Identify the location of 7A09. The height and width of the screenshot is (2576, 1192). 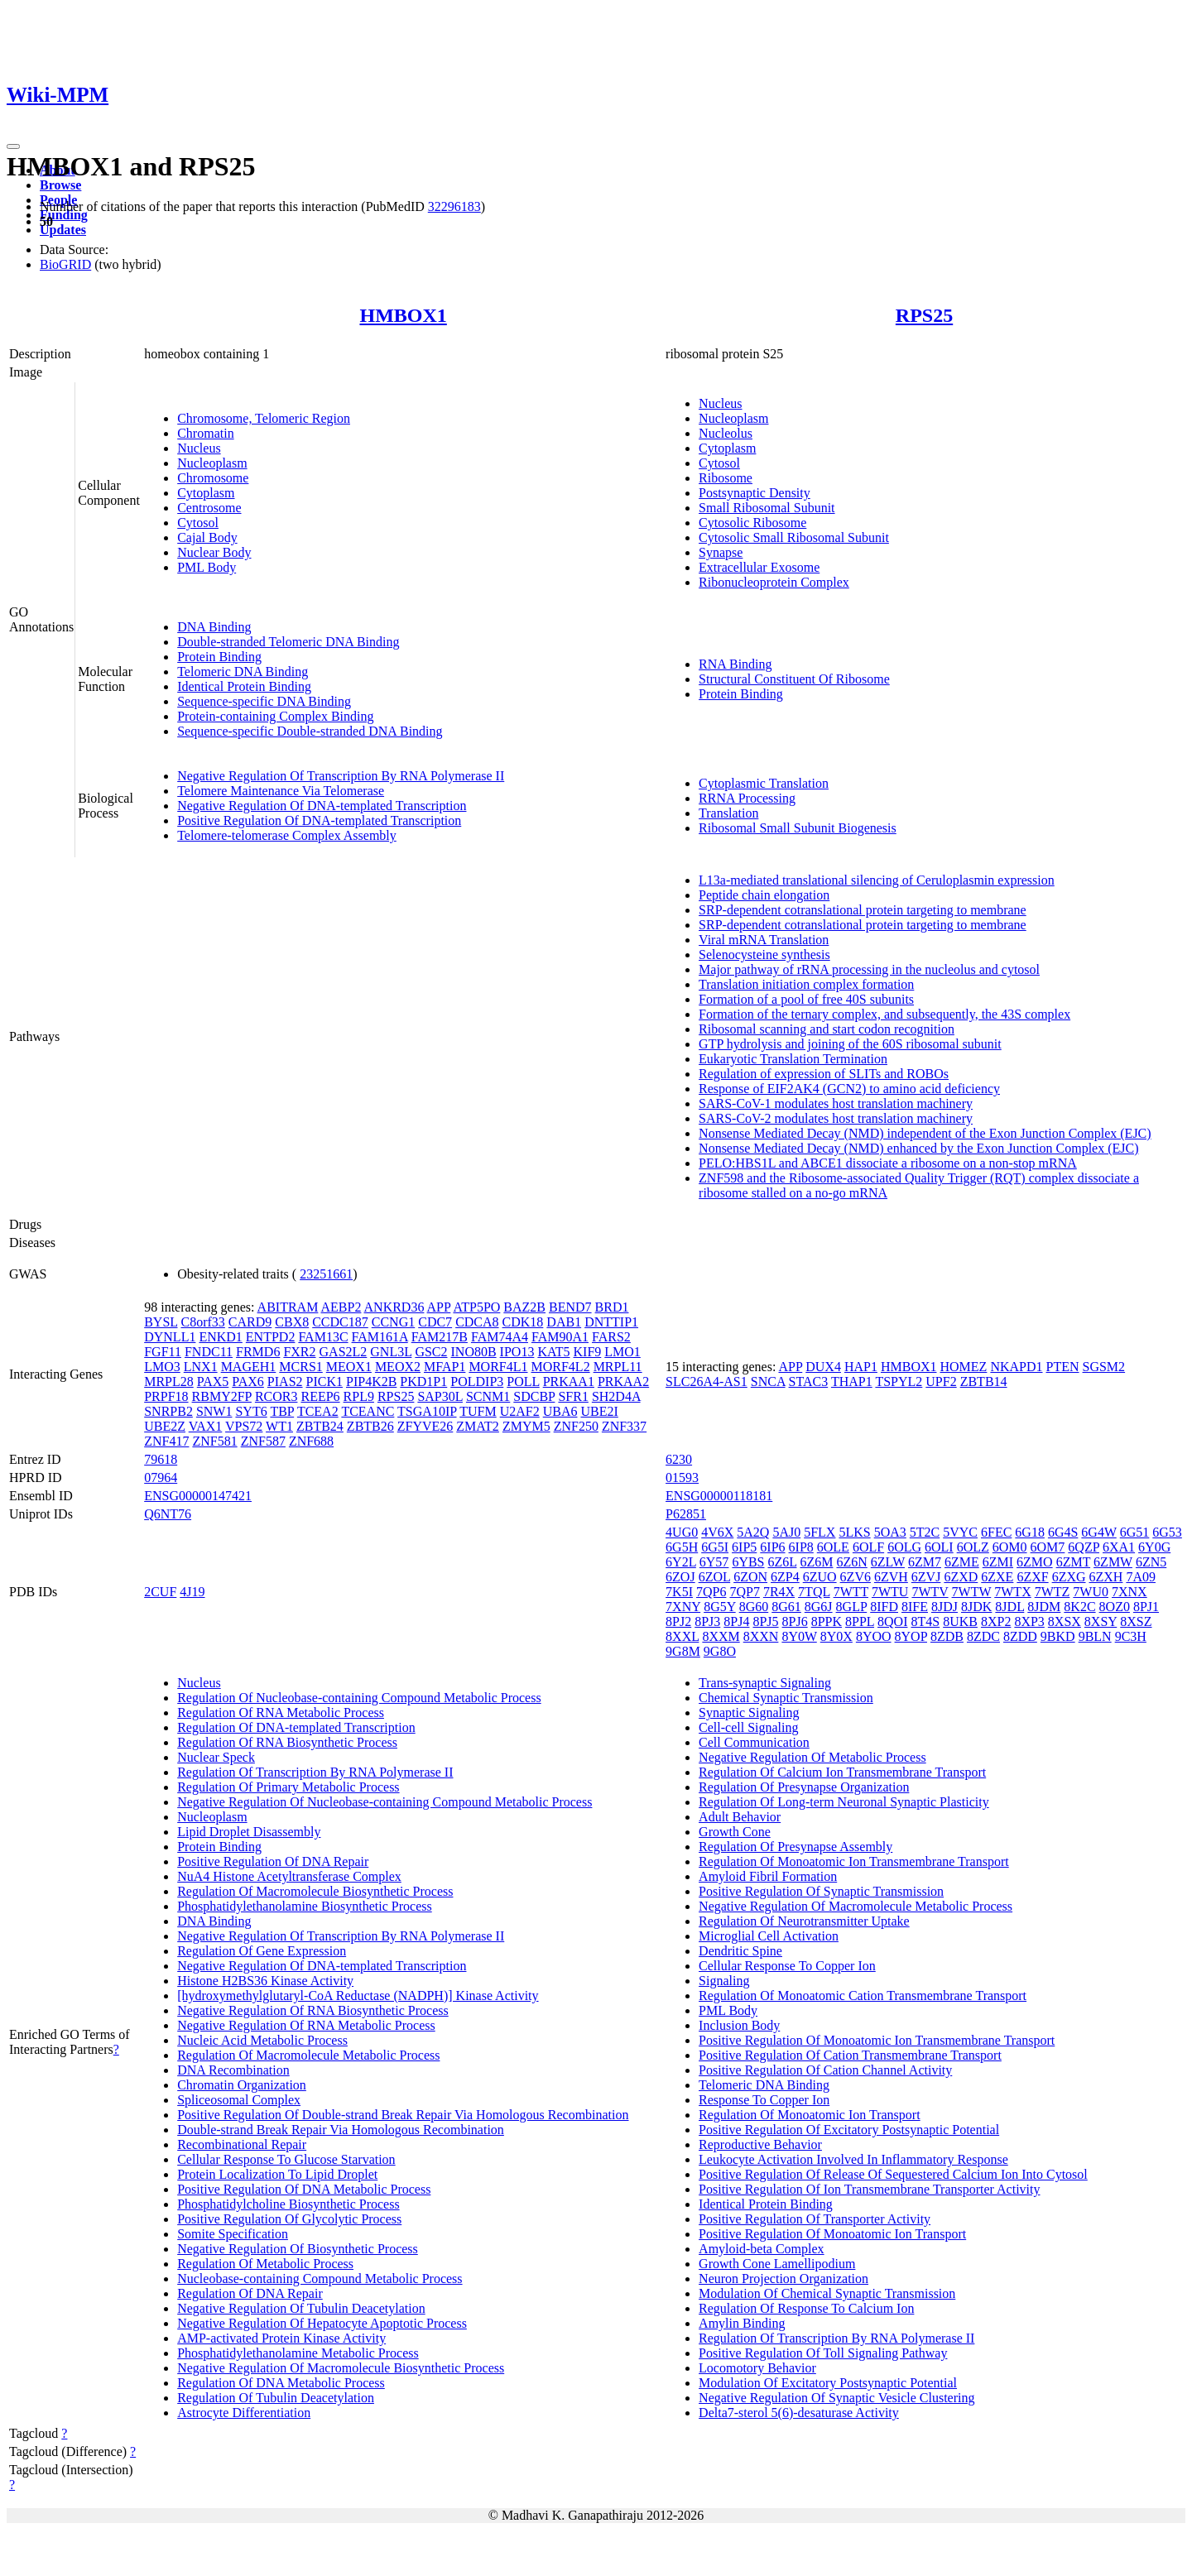
(1141, 1577).